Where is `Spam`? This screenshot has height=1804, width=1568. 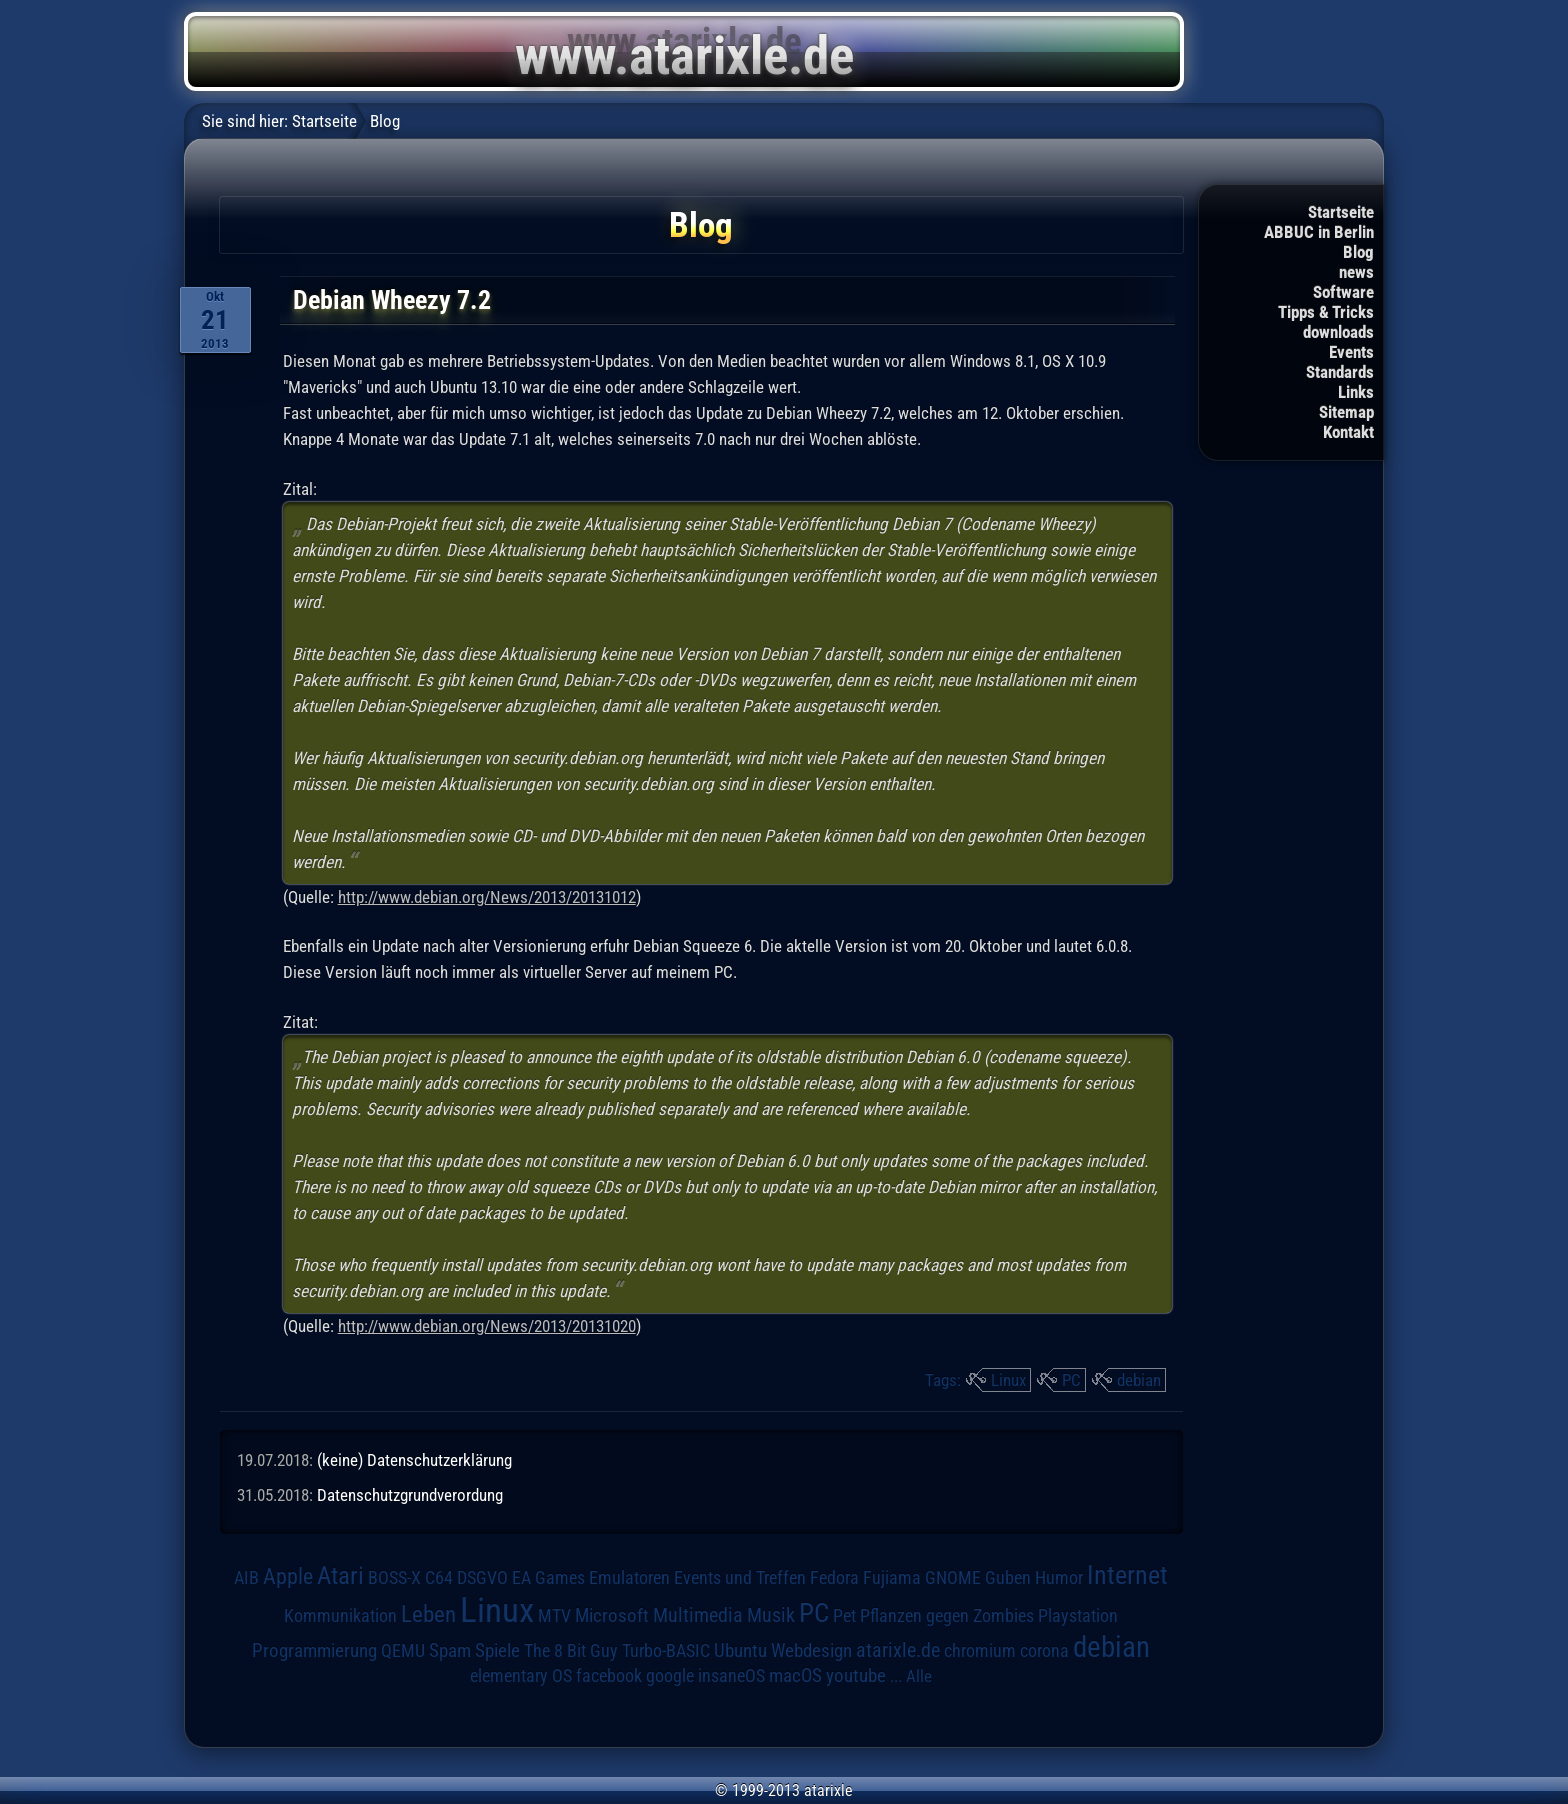
Spam is located at coordinates (450, 1651).